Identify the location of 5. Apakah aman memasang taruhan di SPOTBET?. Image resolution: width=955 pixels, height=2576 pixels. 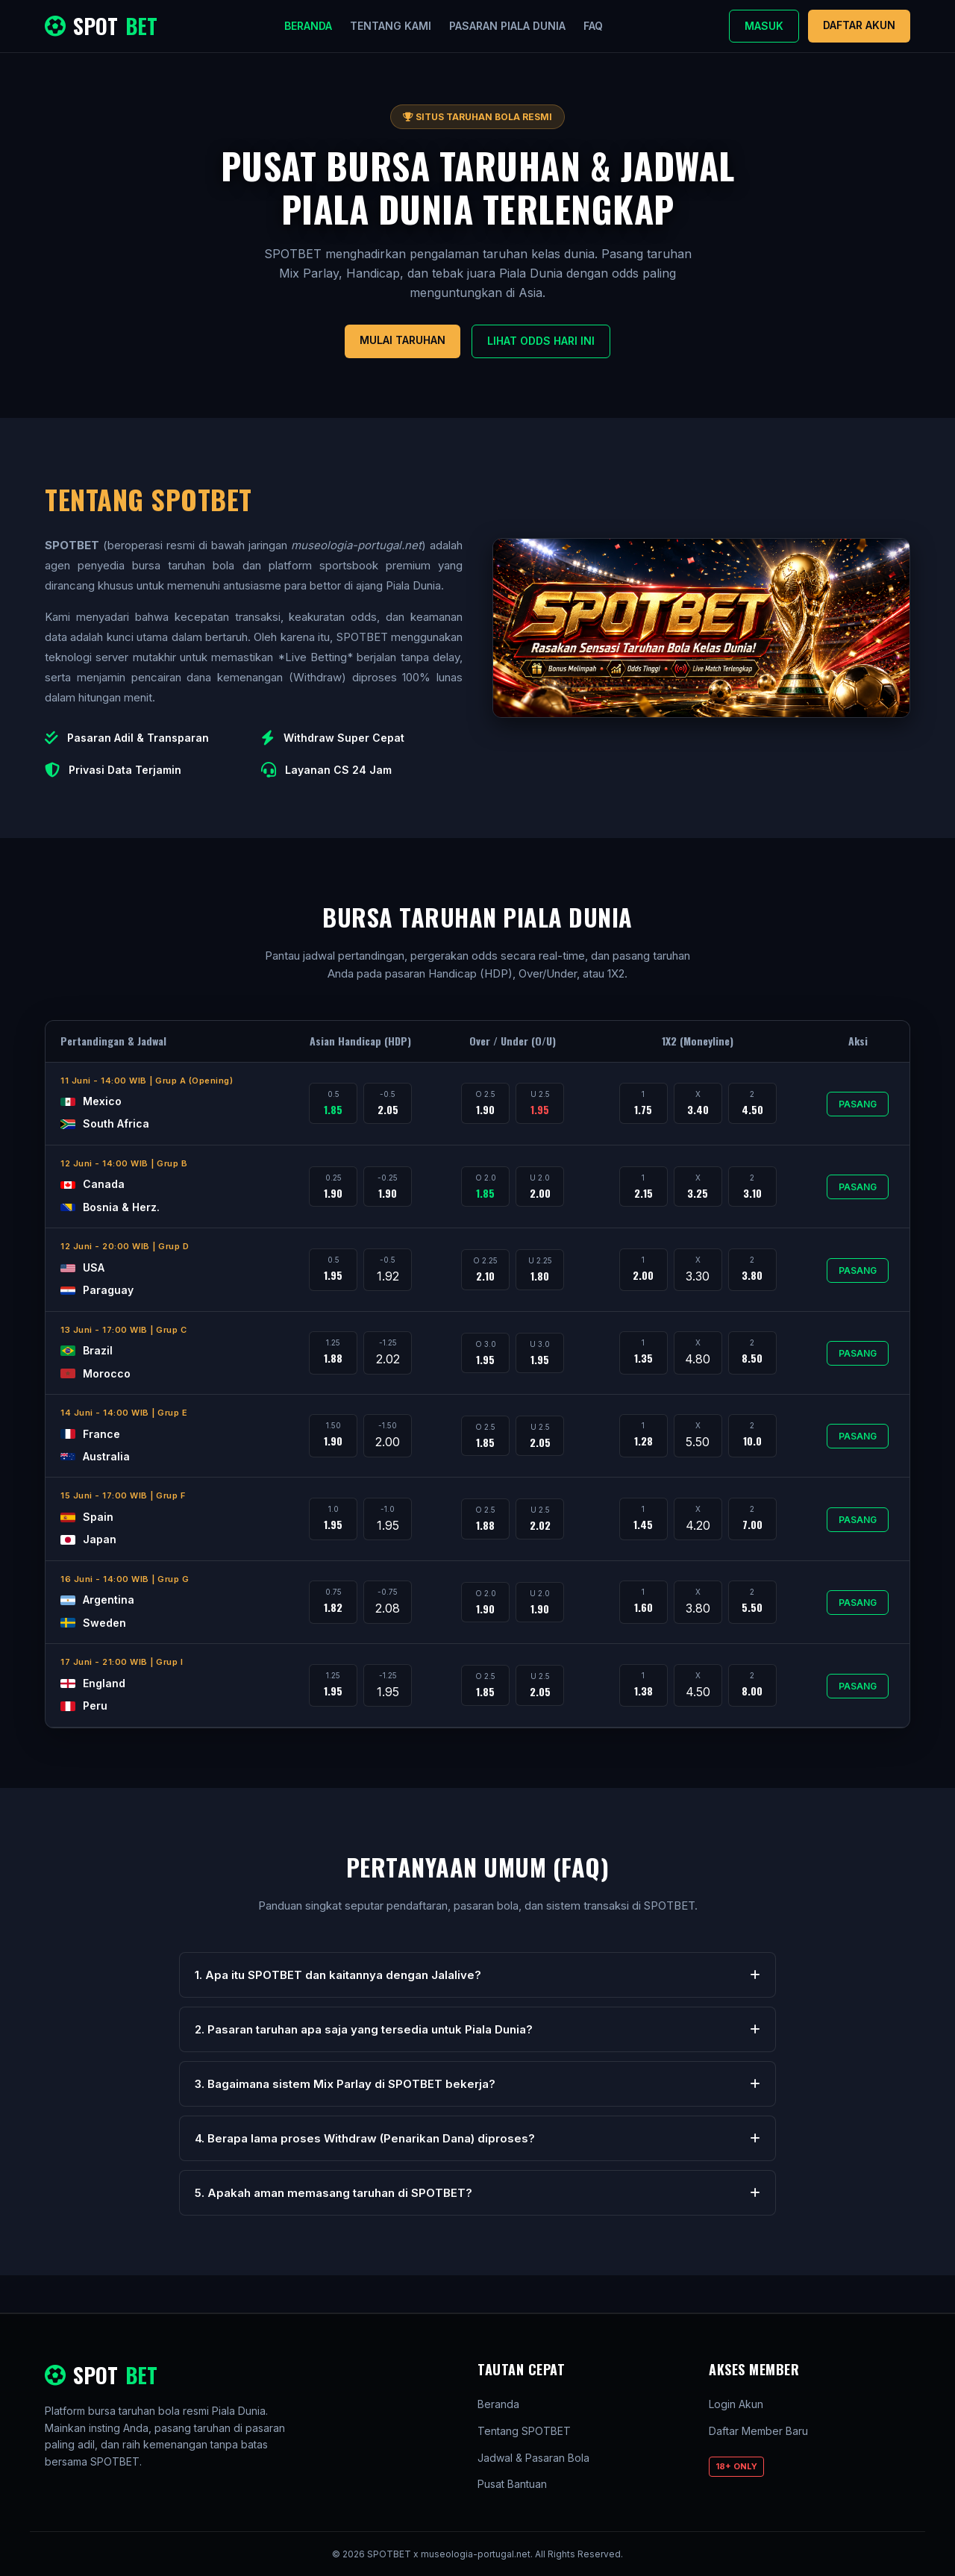
(477, 2193).